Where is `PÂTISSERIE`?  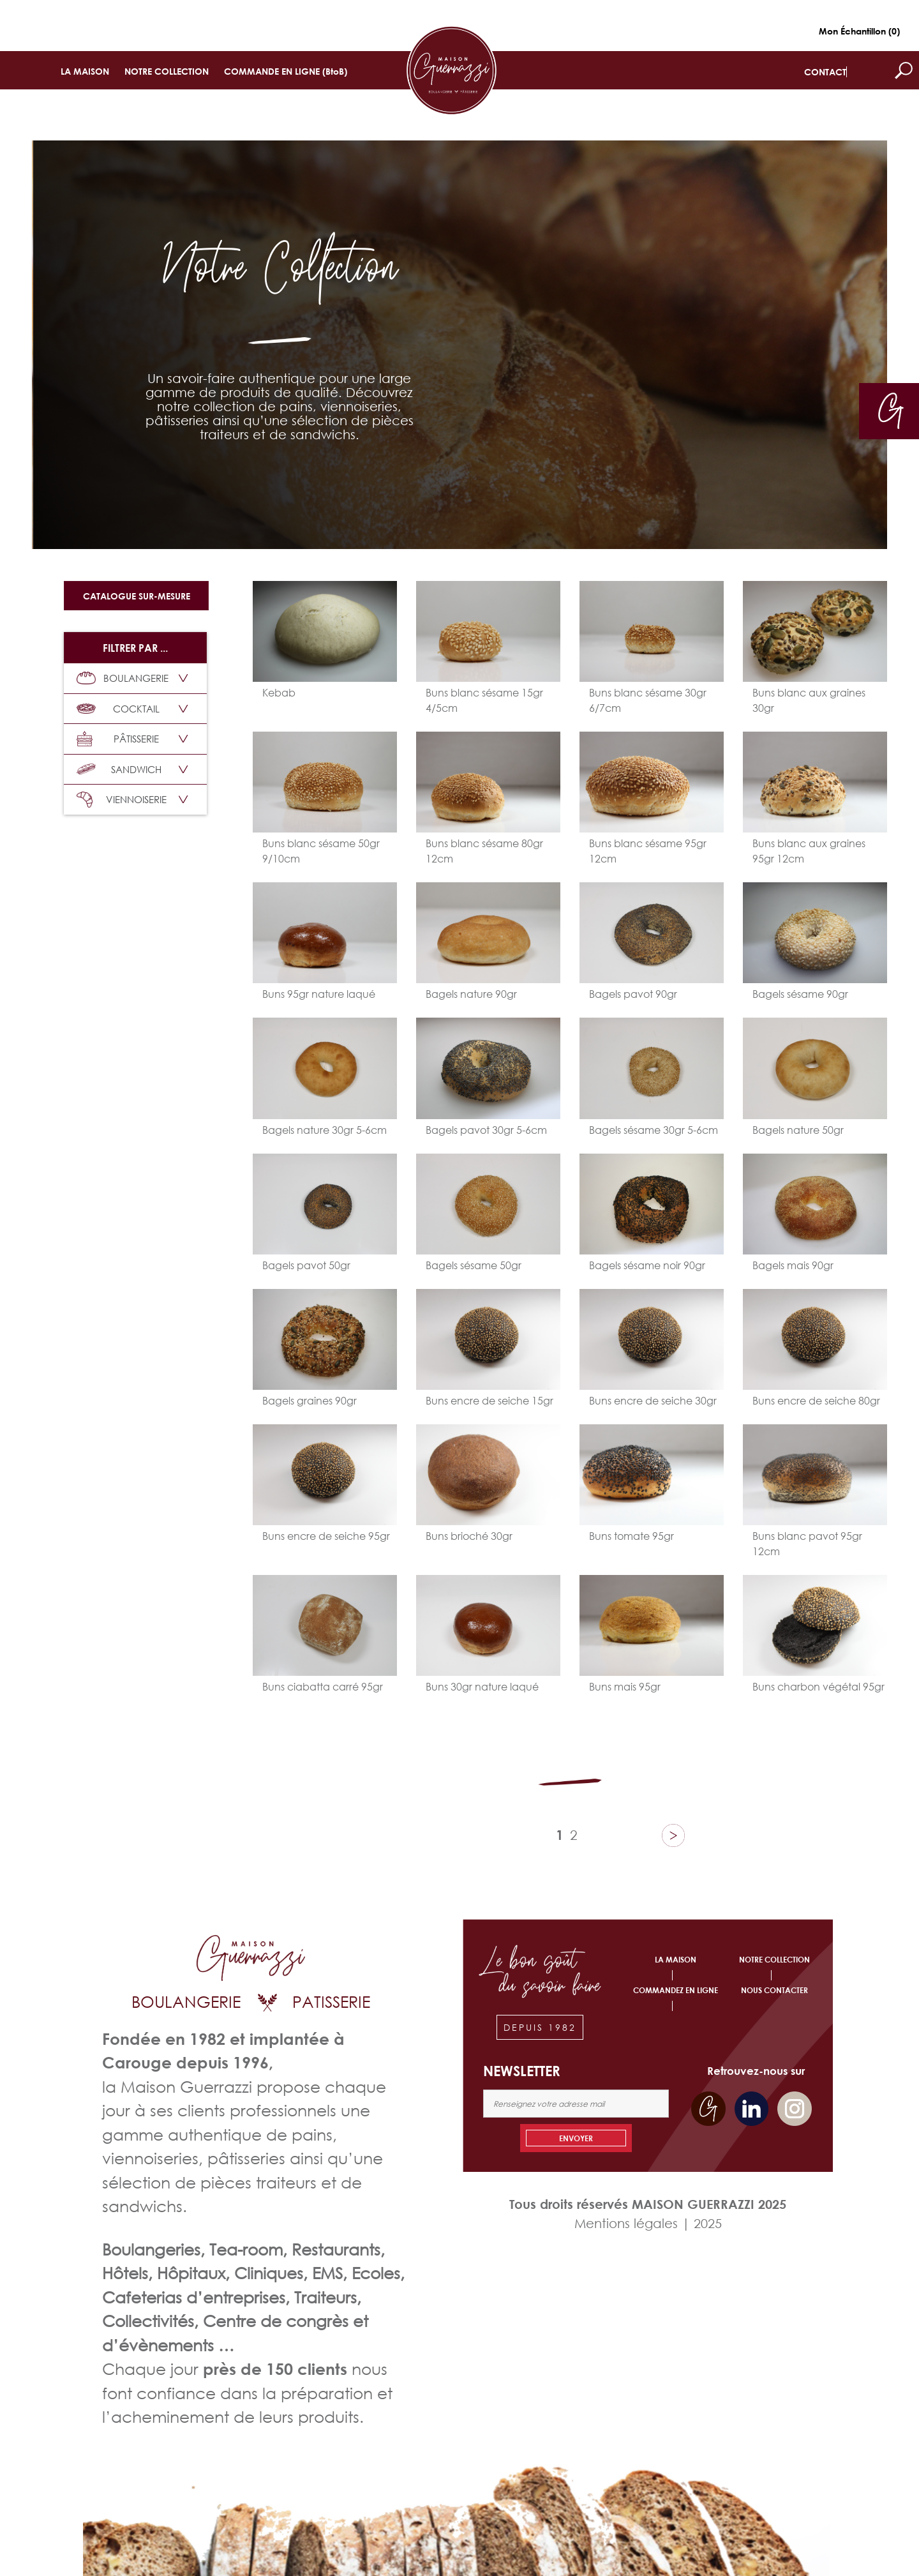
PÂTISSERIE is located at coordinates (118, 739).